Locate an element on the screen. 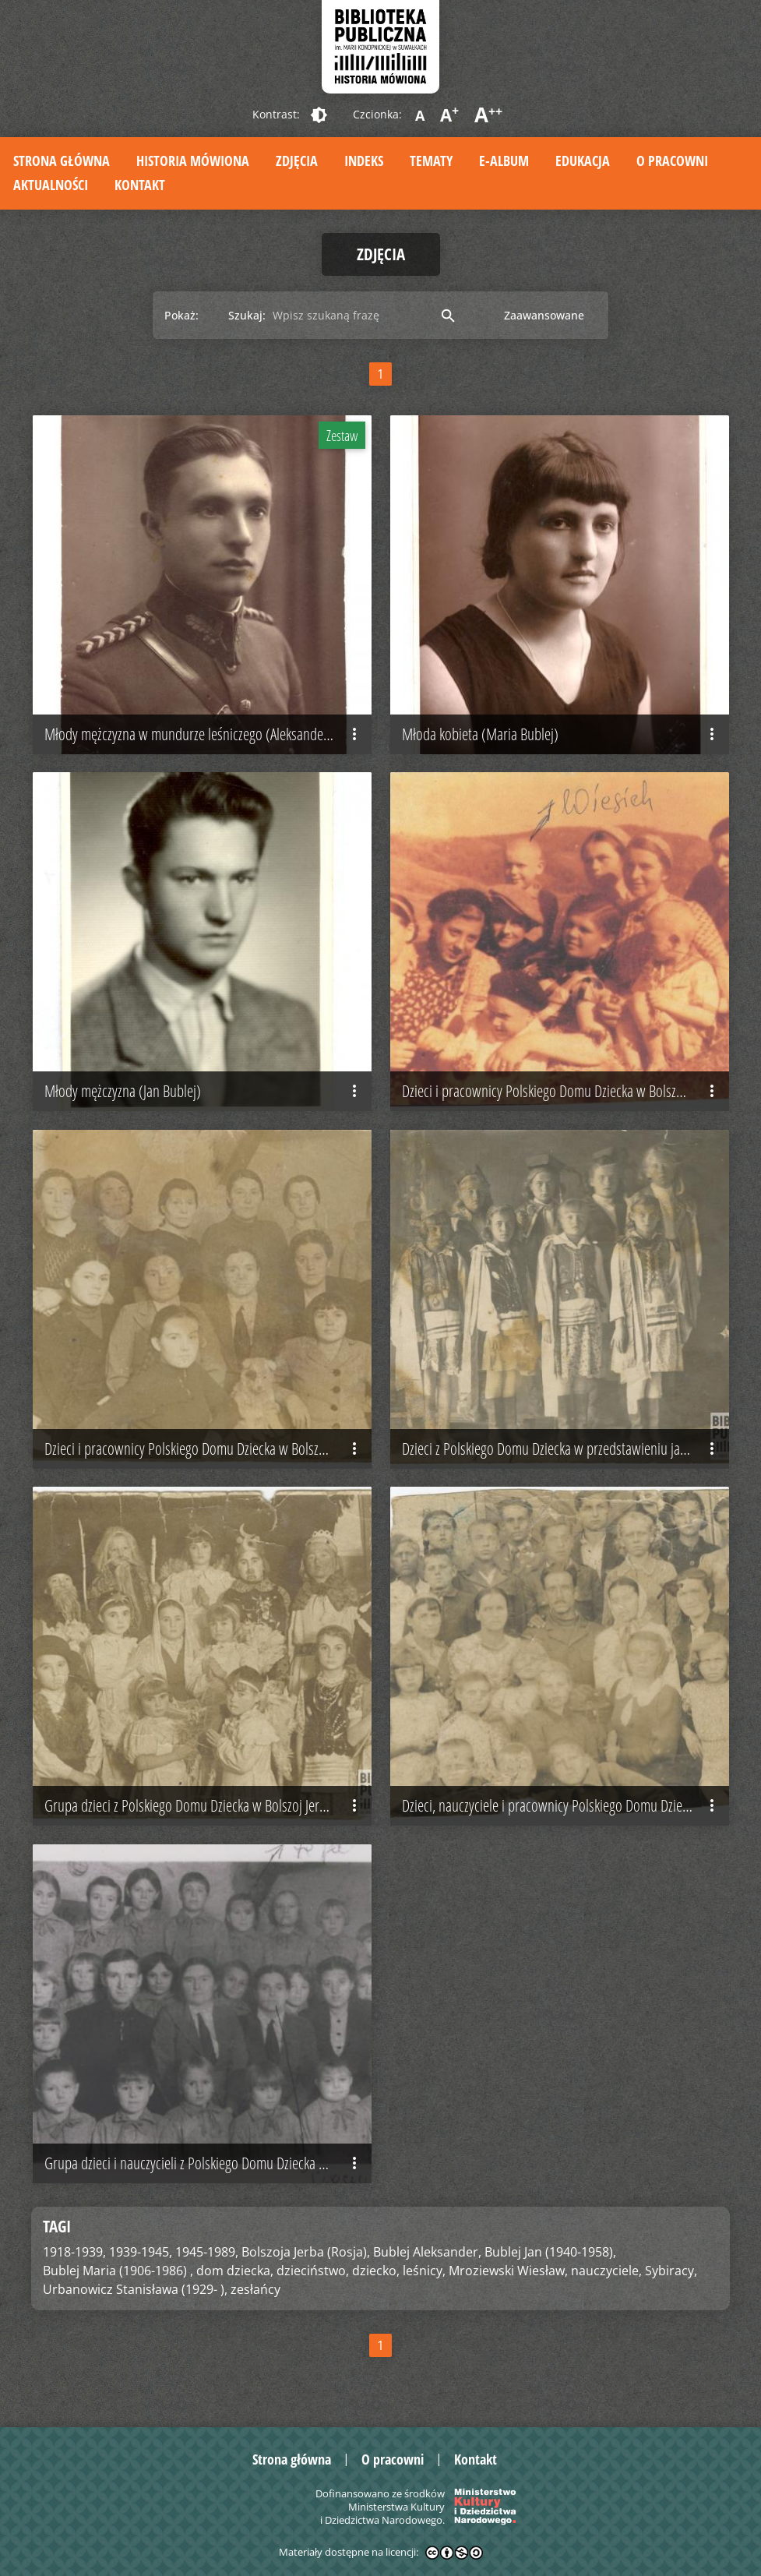 The width and height of the screenshot is (761, 2576). E-album is located at coordinates (504, 160).